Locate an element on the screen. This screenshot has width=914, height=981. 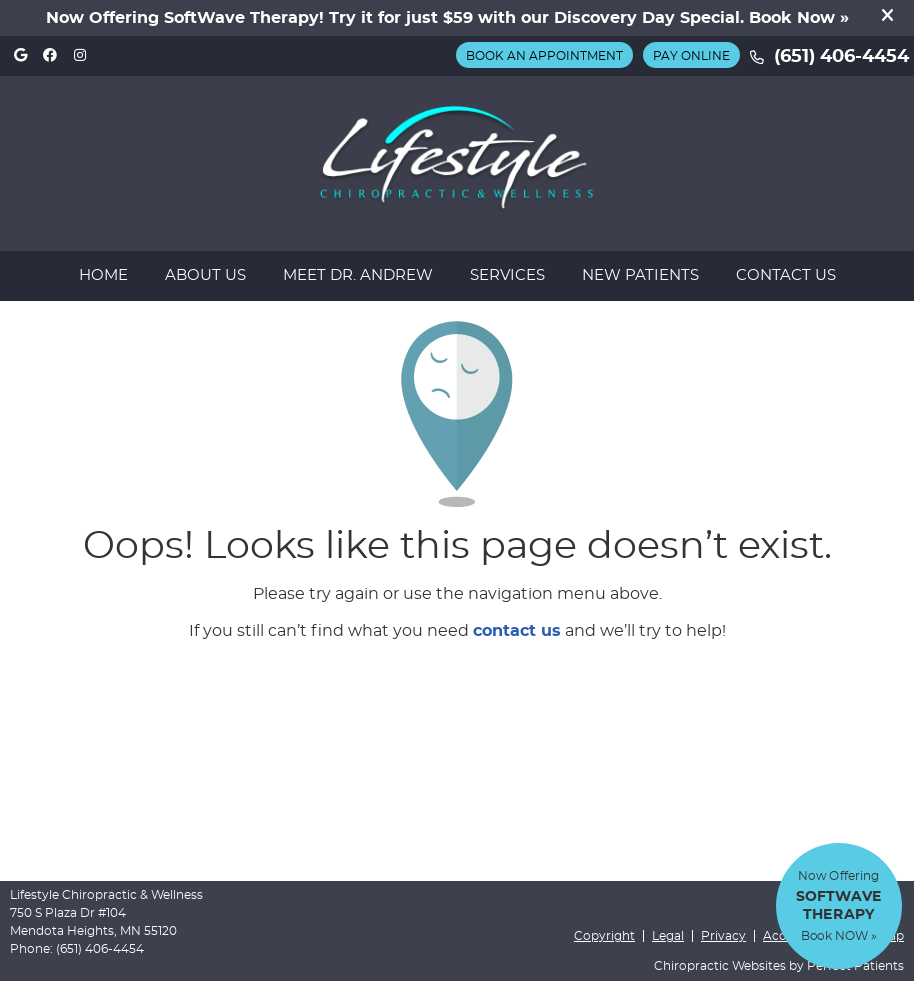
Legal is located at coordinates (668, 936).